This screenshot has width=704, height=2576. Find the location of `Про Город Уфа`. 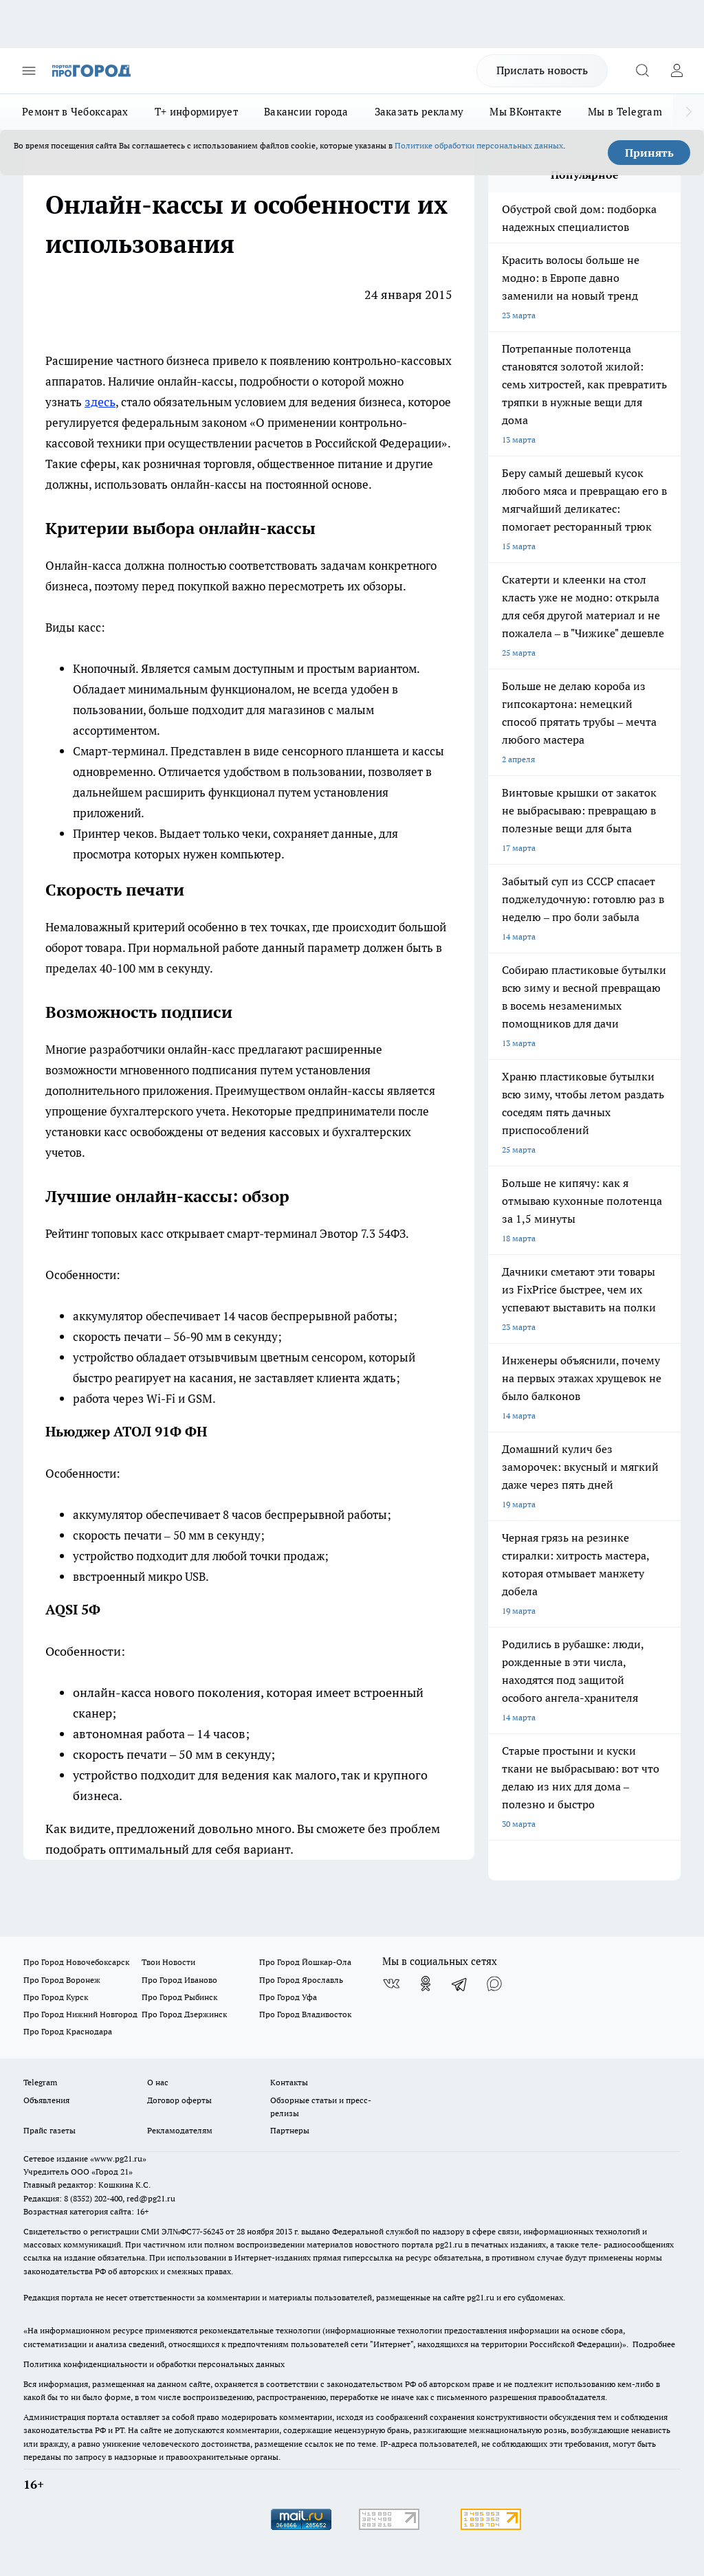

Про Город Уфа is located at coordinates (288, 1997).